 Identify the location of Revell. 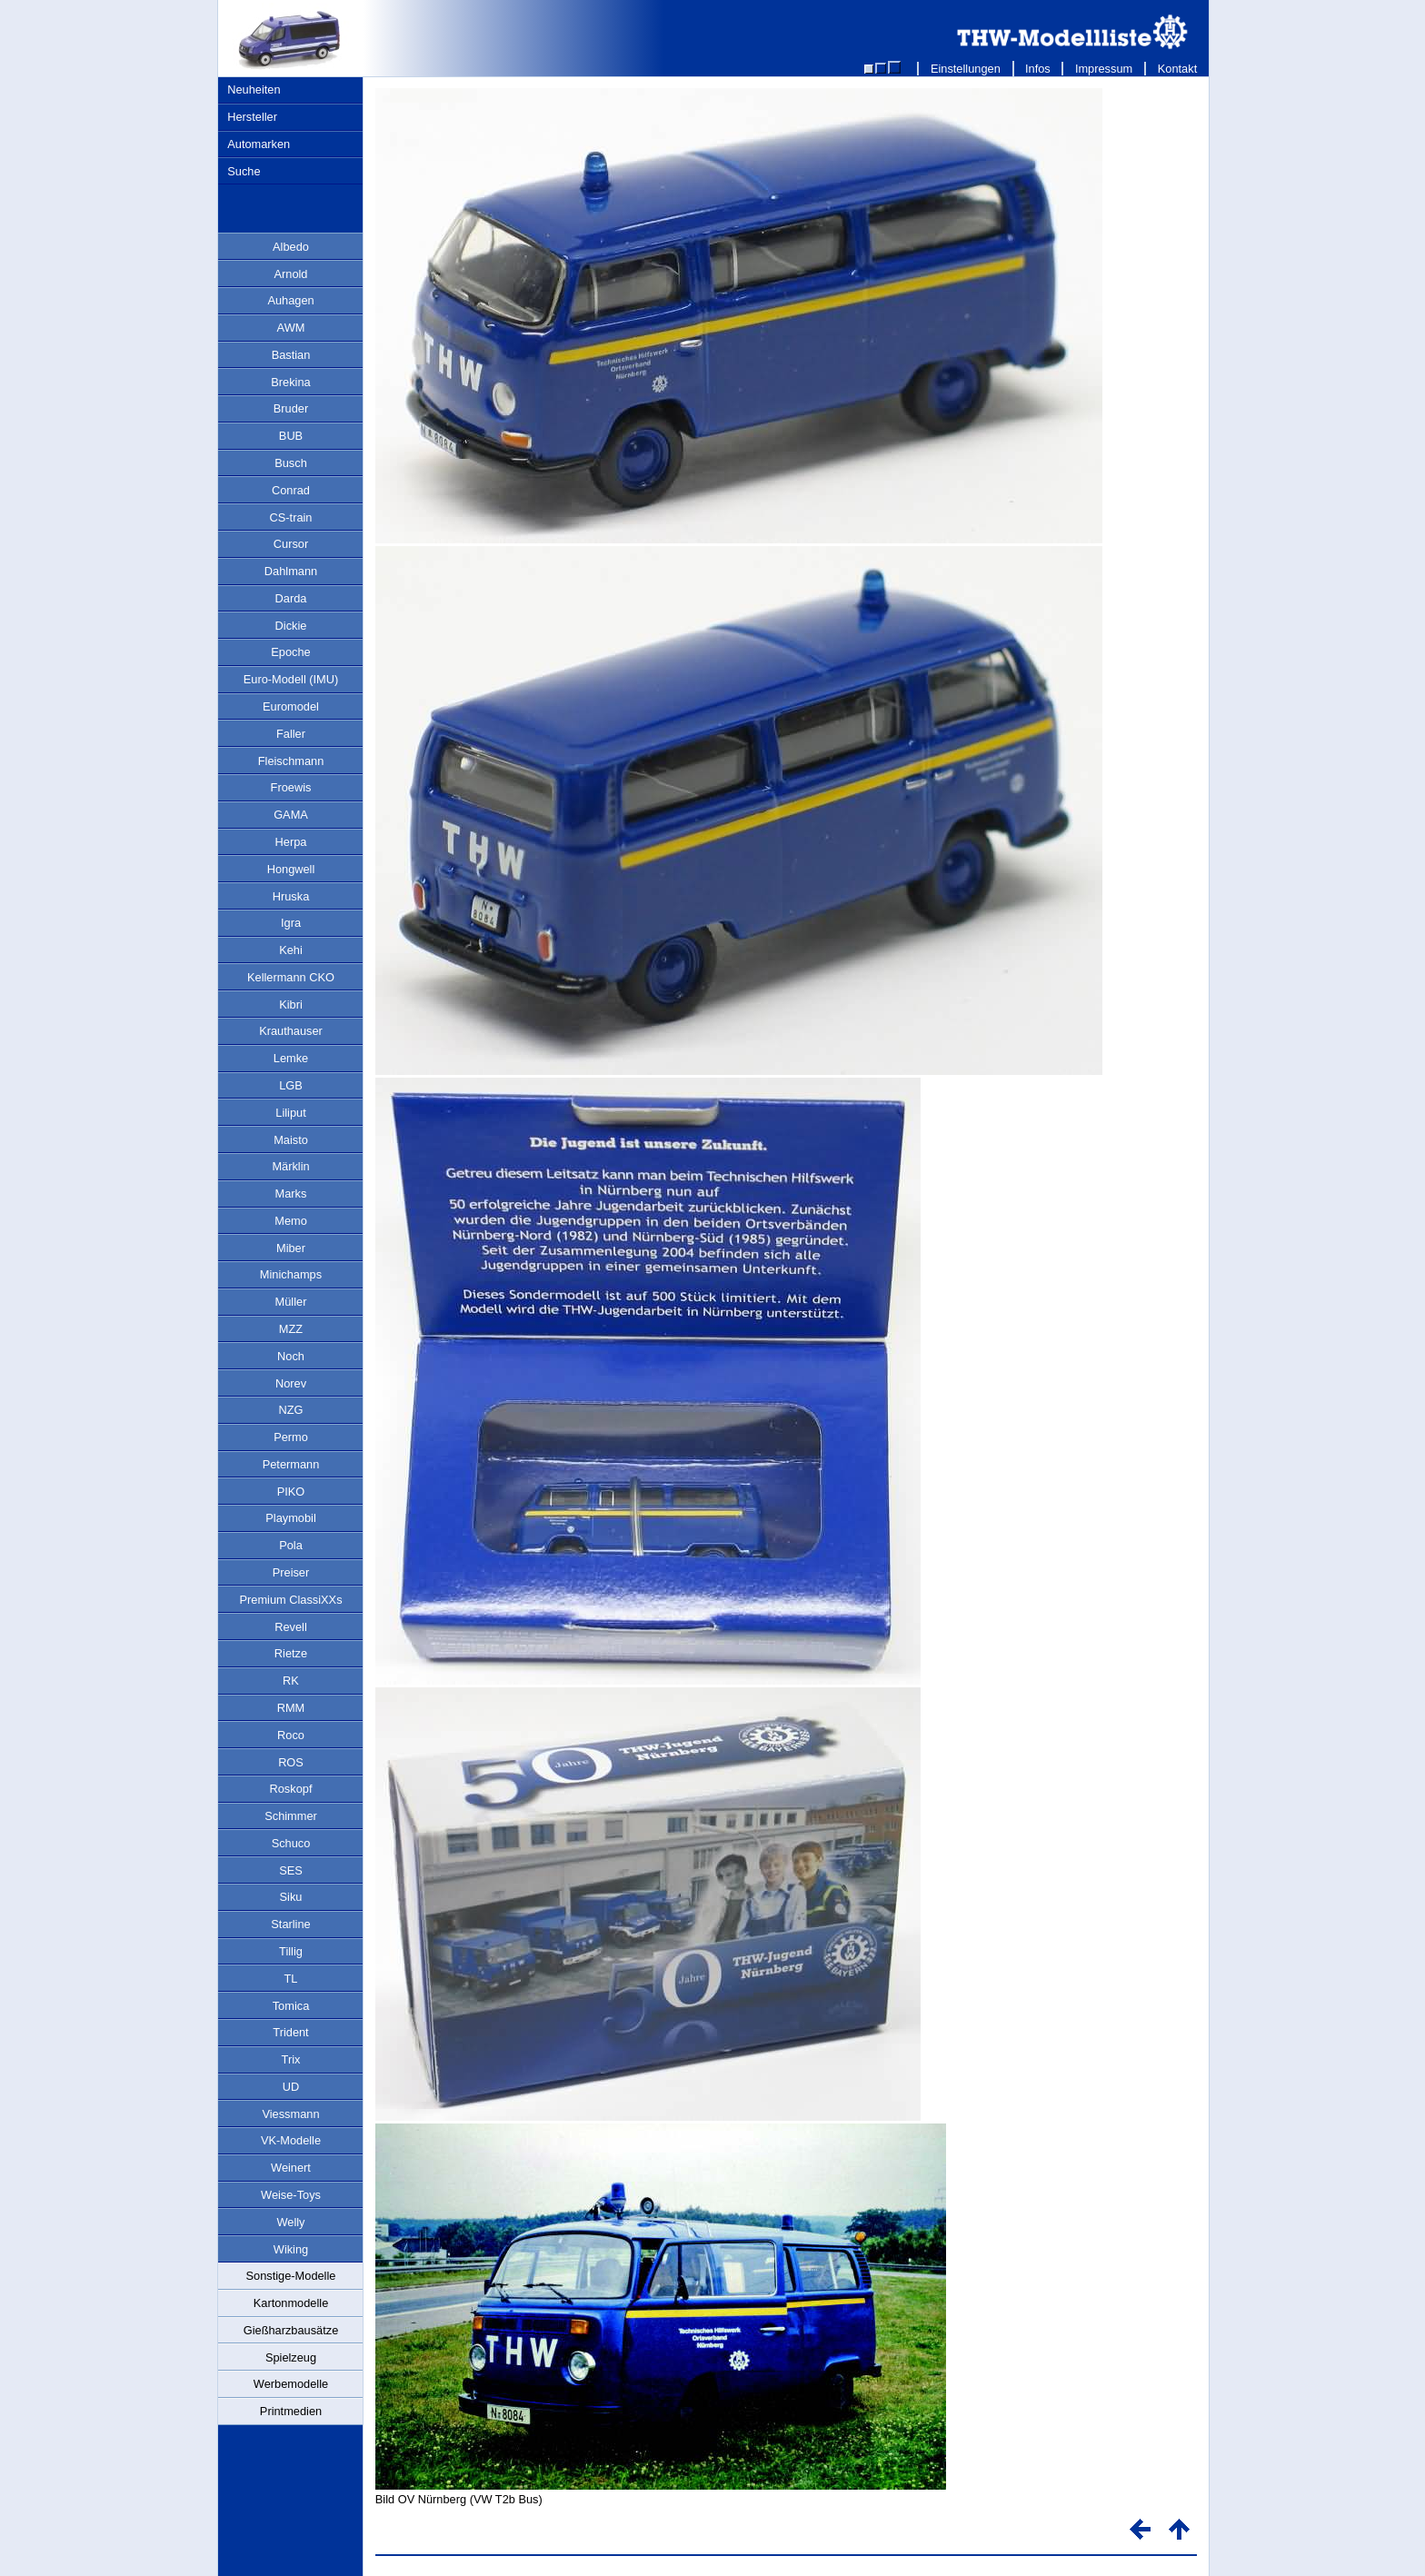
(290, 1627).